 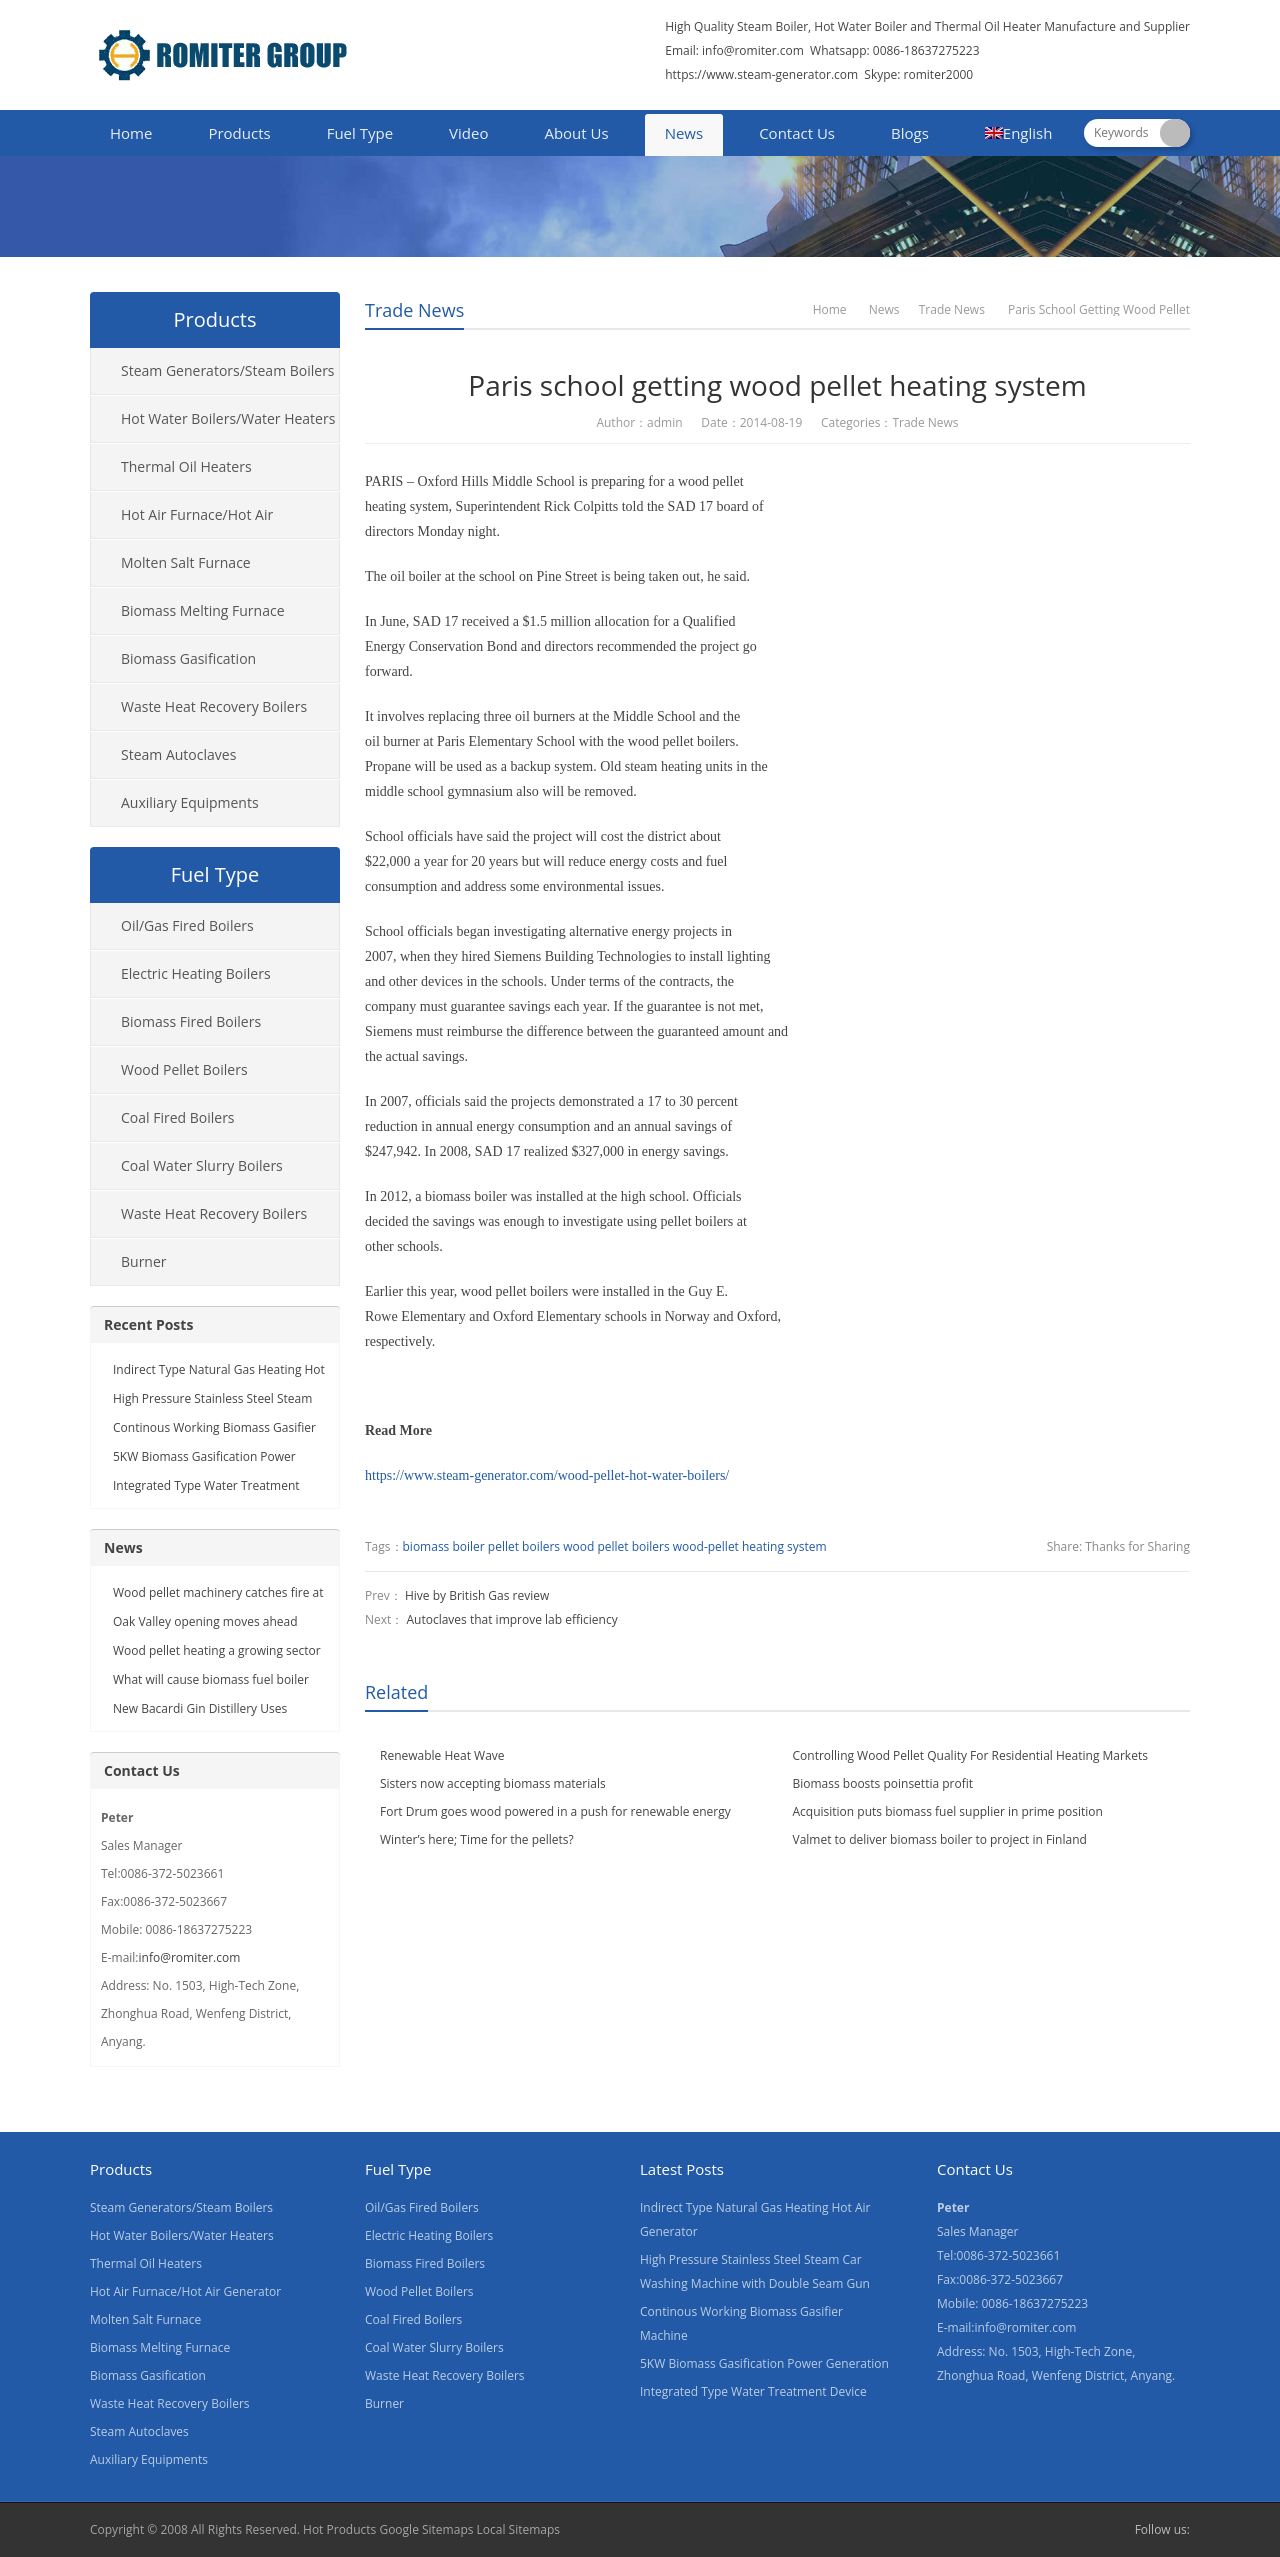 I want to click on Contact Us, so click(x=797, y=133).